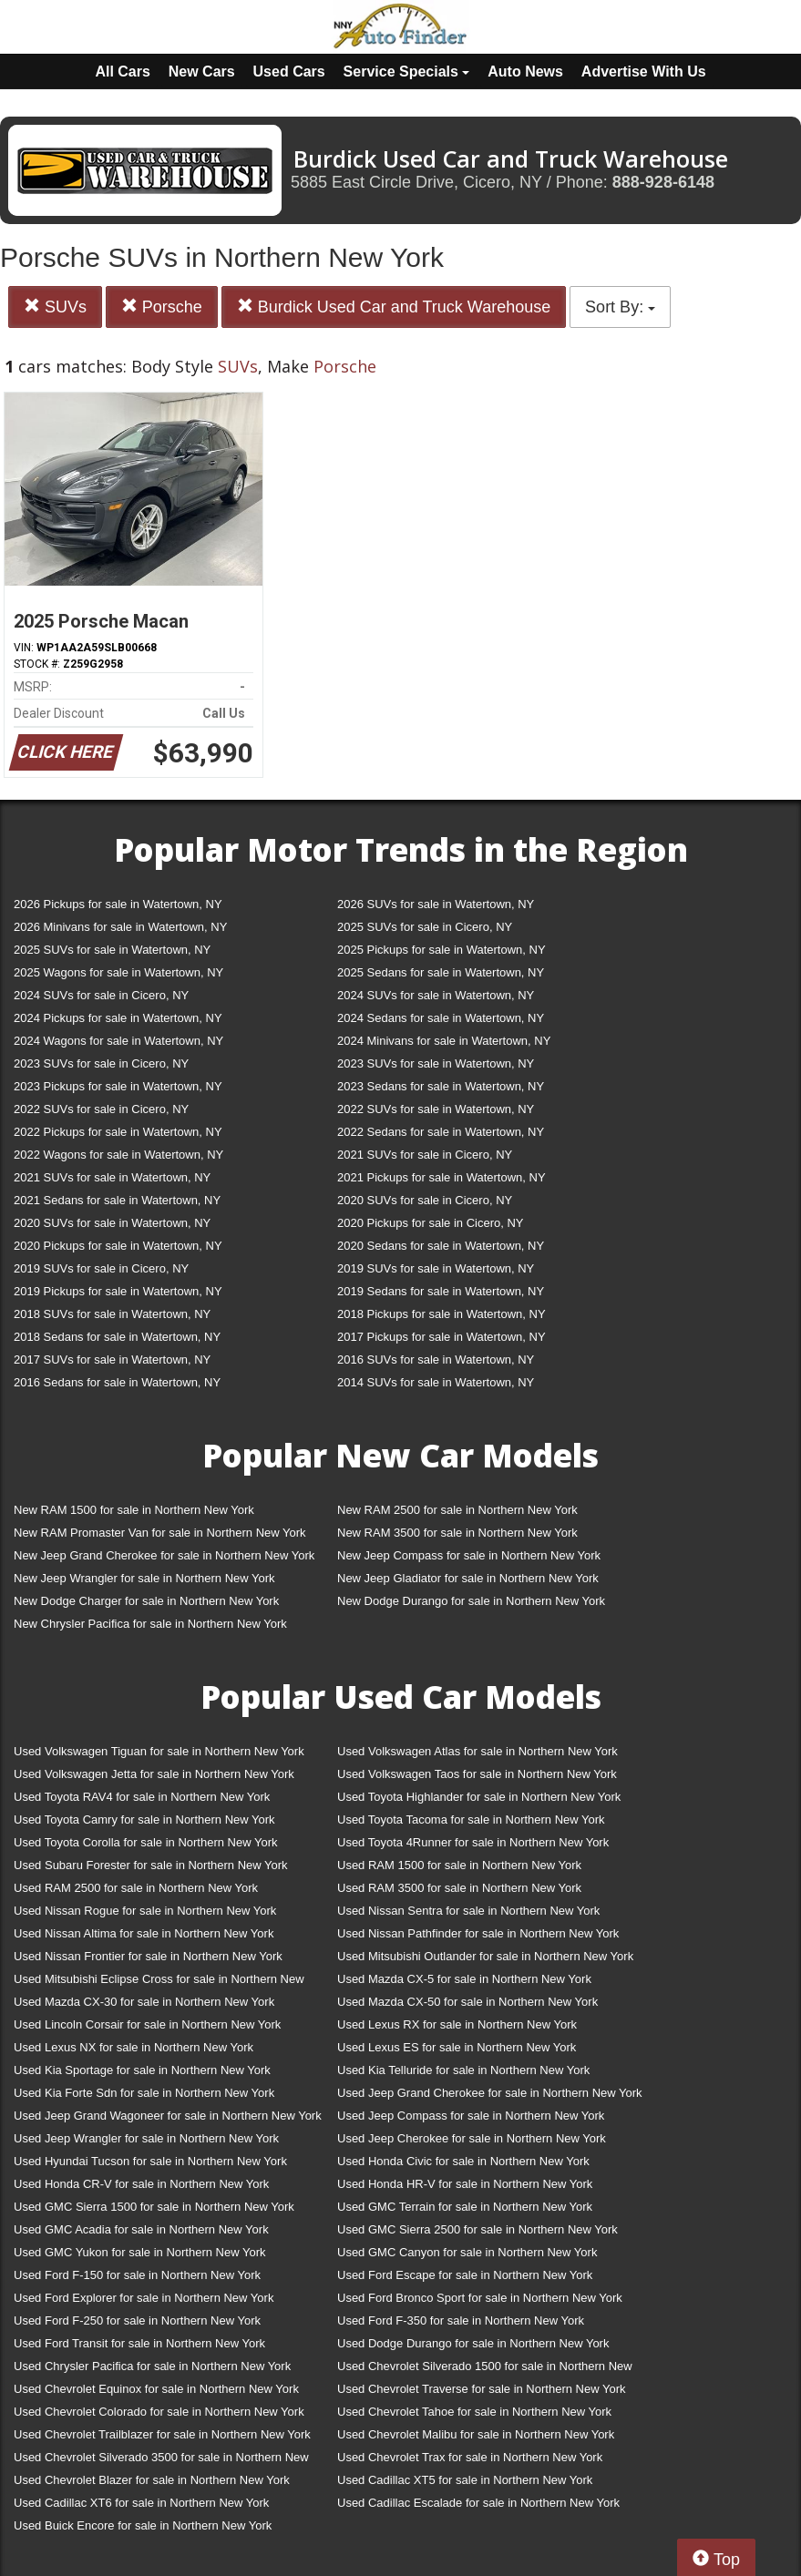 This screenshot has height=2576, width=801. What do you see at coordinates (159, 1751) in the screenshot?
I see `Used Volkswagen Tiguan for sale in Northern New York` at bounding box center [159, 1751].